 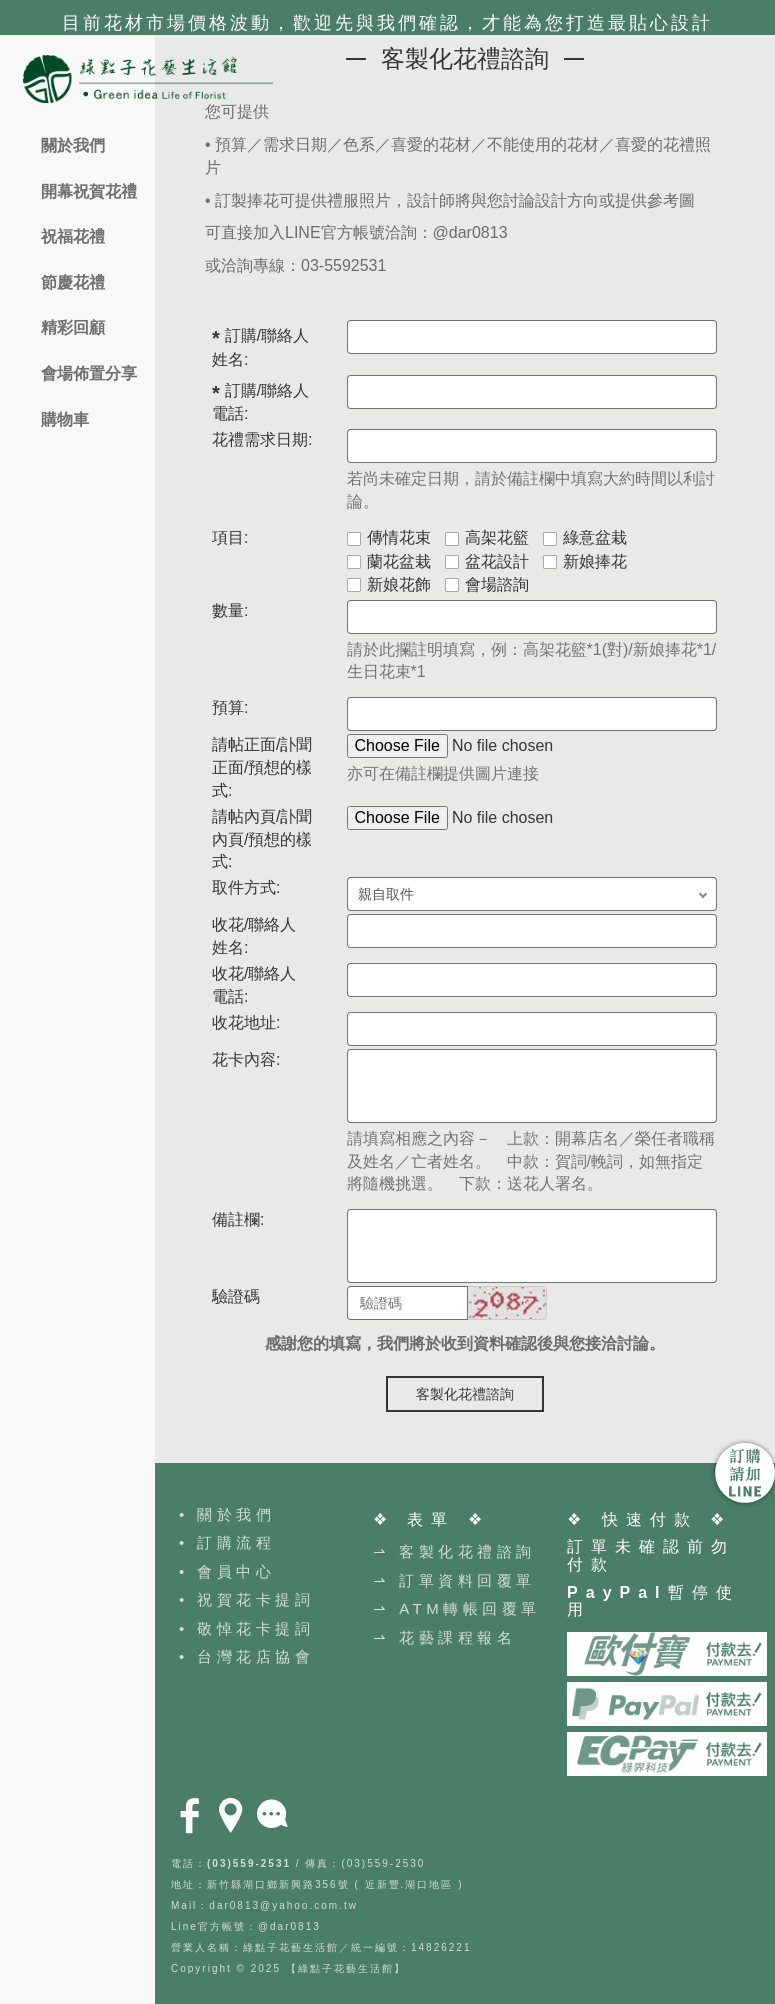 What do you see at coordinates (389, 561) in the screenshot?
I see `蘭花盆栽` at bounding box center [389, 561].